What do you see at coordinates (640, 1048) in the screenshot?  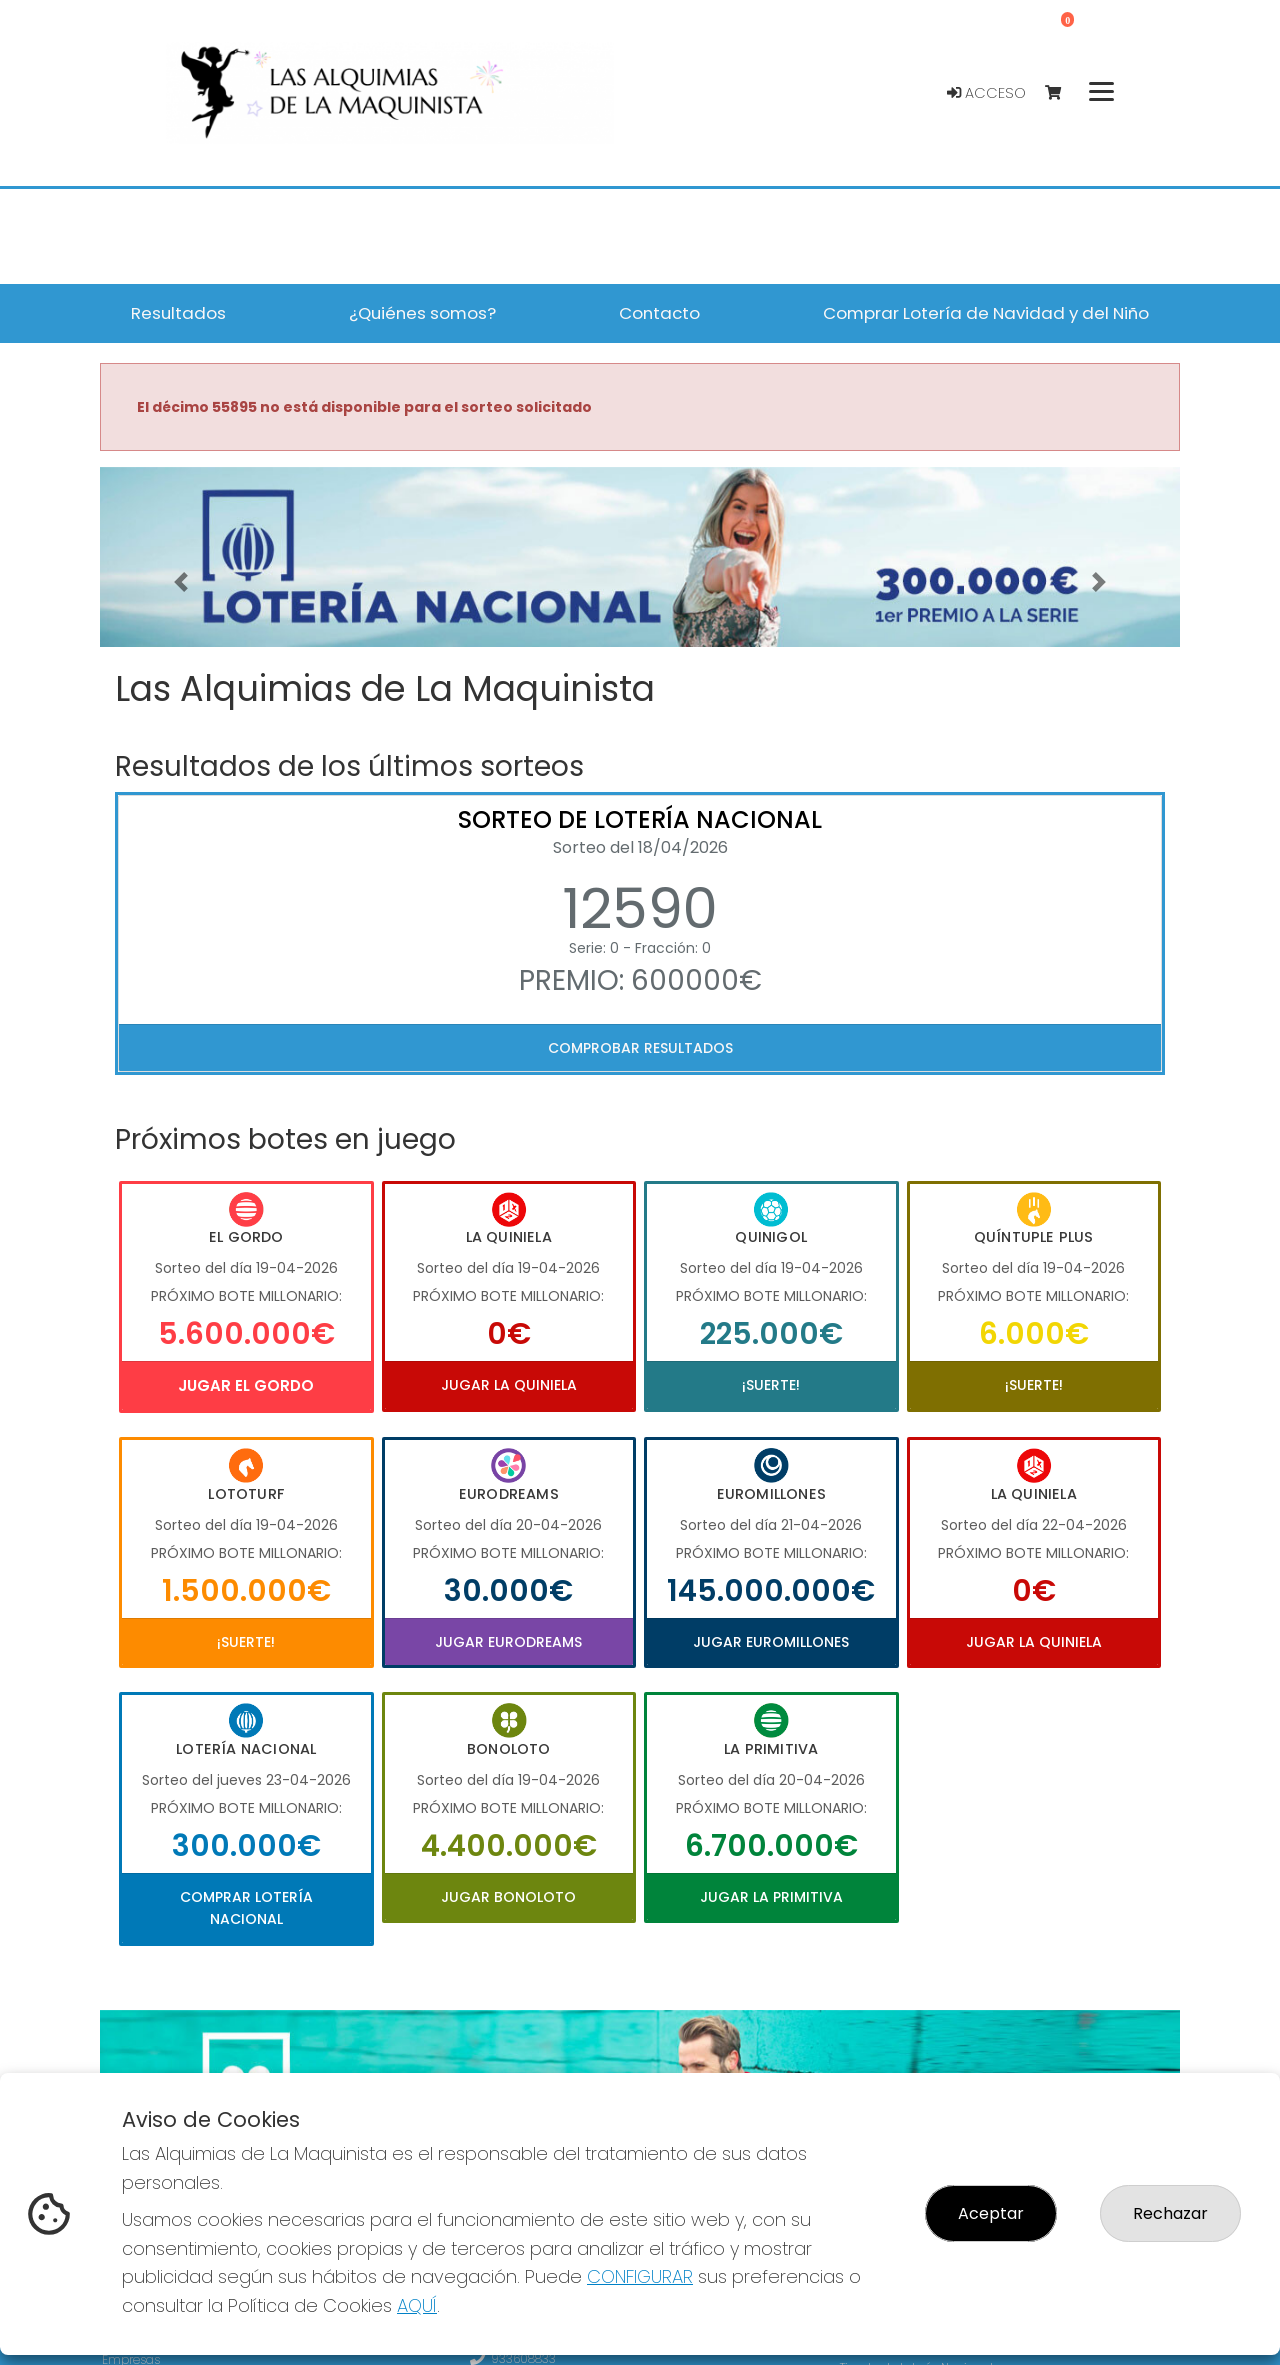 I see `Comprobar resultados` at bounding box center [640, 1048].